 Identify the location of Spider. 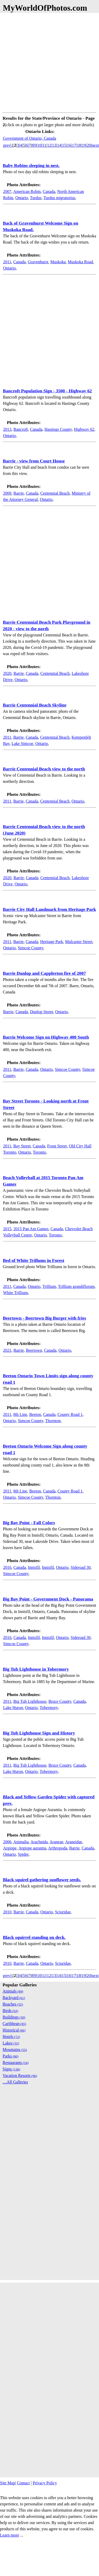
(23, 1854).